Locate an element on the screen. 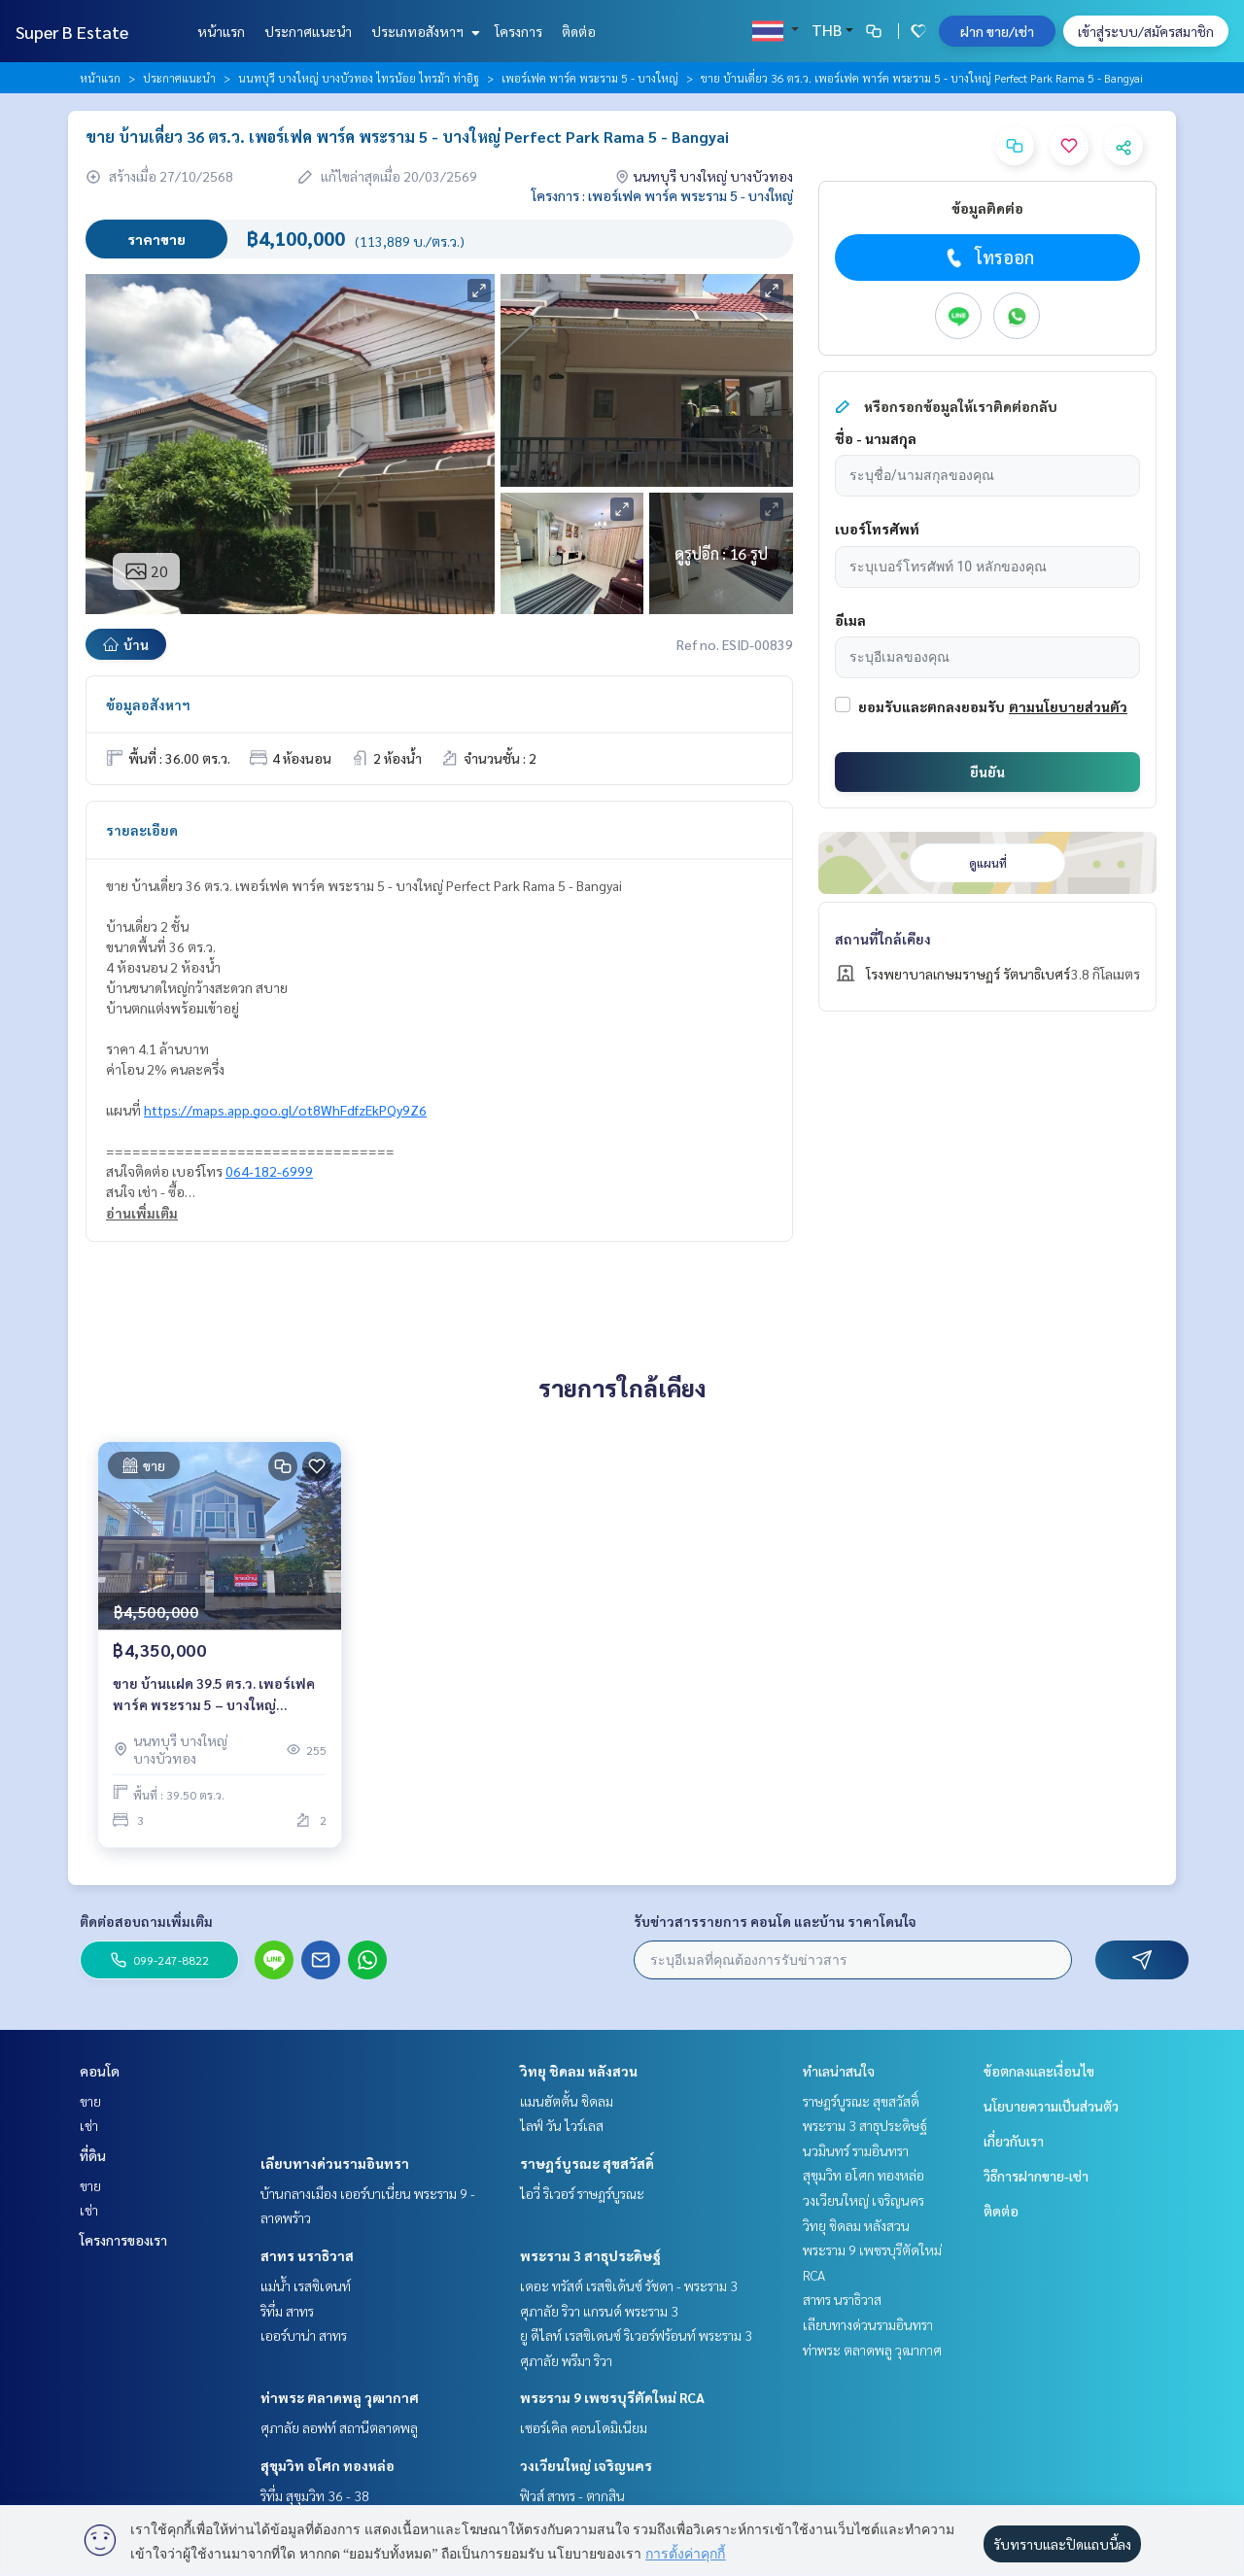 The image size is (1244, 2576). ยืนยัน is located at coordinates (987, 771).